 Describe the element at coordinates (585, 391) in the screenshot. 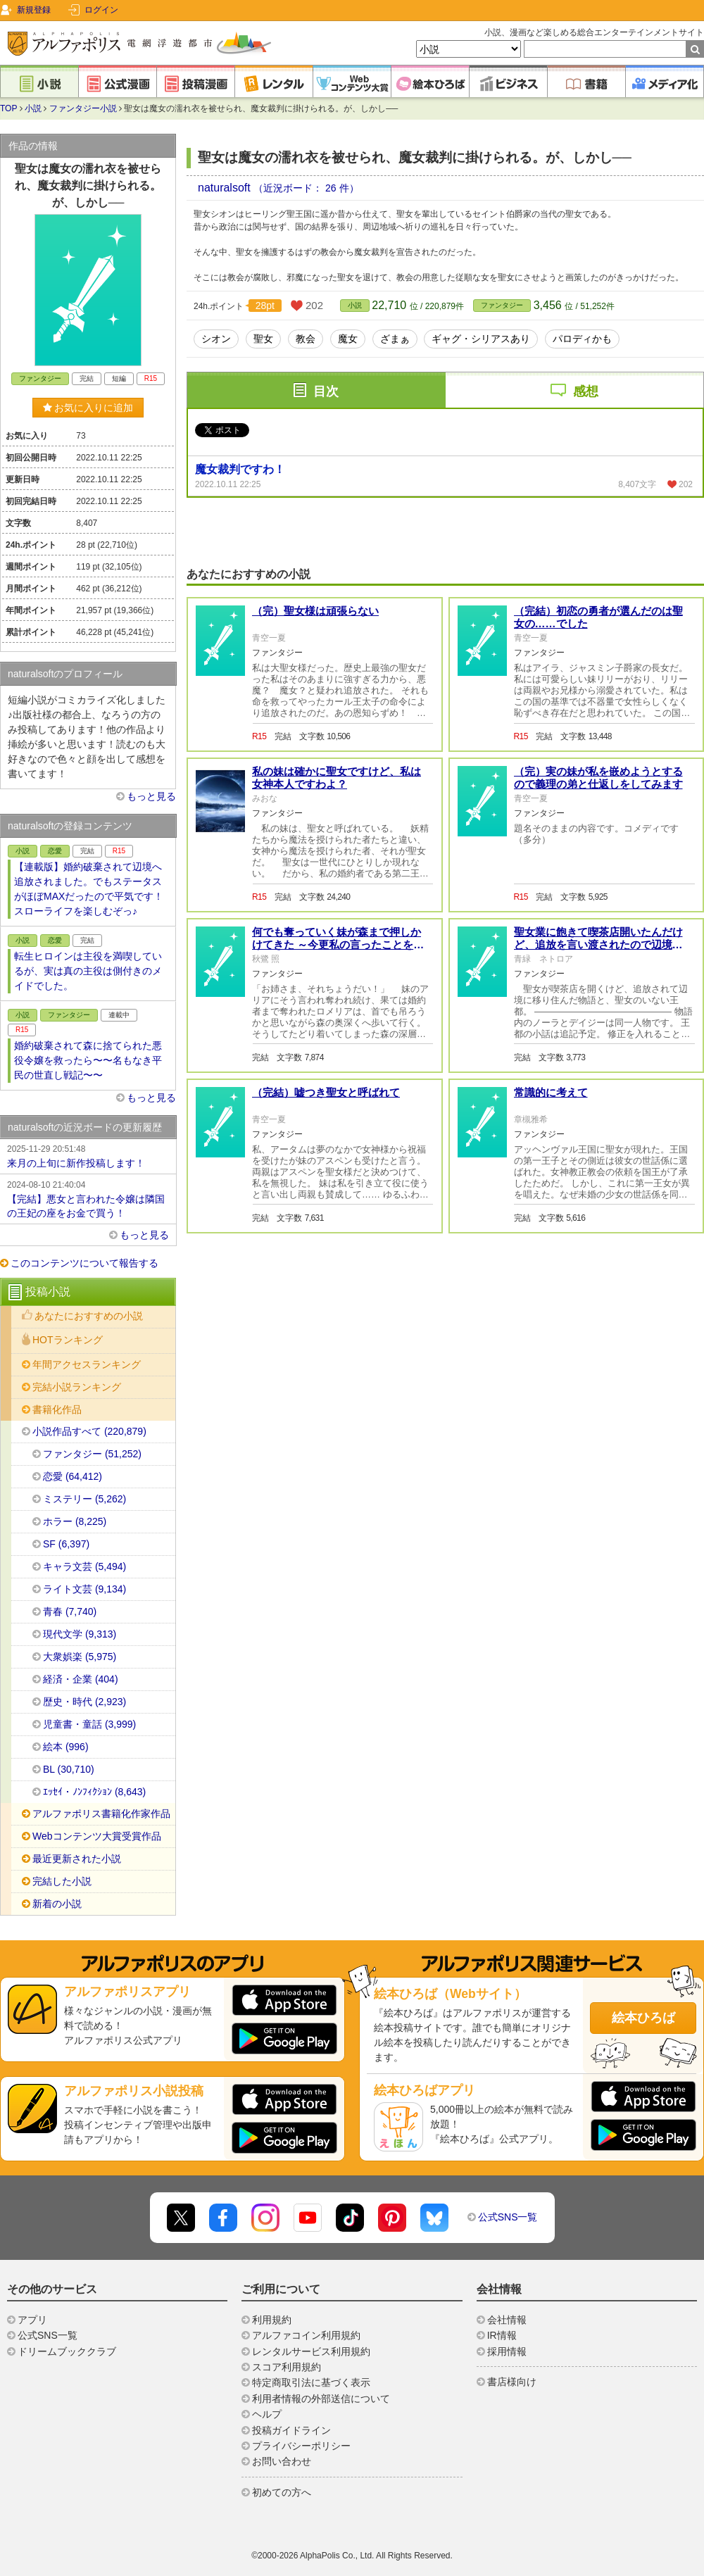

I see `感想` at that location.